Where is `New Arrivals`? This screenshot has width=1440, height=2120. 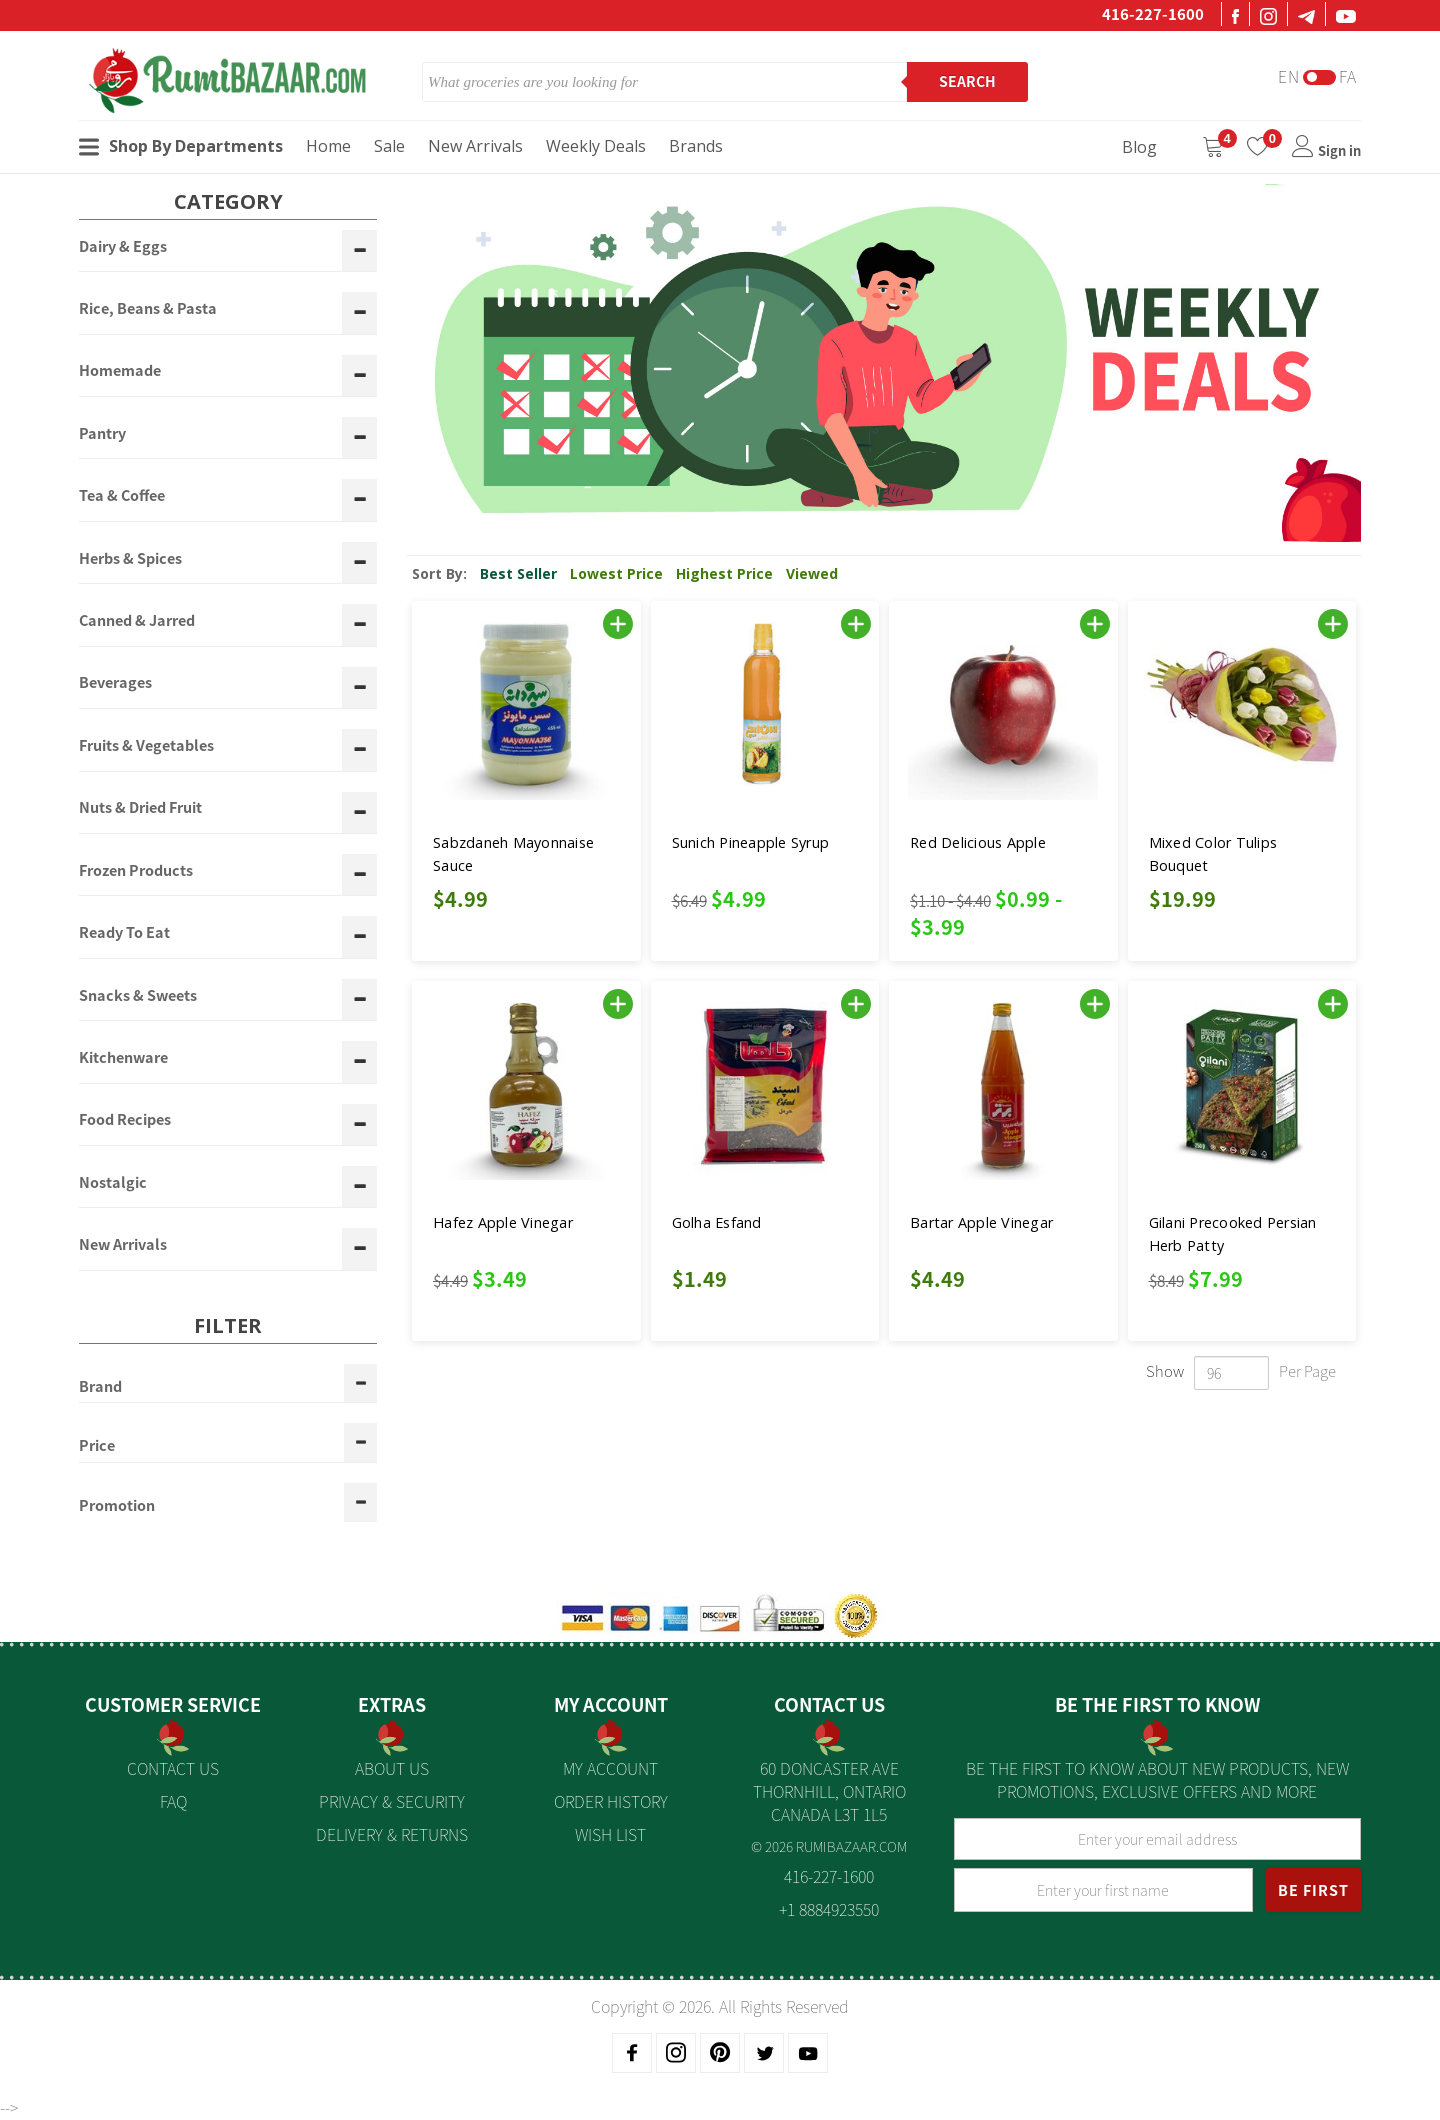
New Arrivals is located at coordinates (475, 146).